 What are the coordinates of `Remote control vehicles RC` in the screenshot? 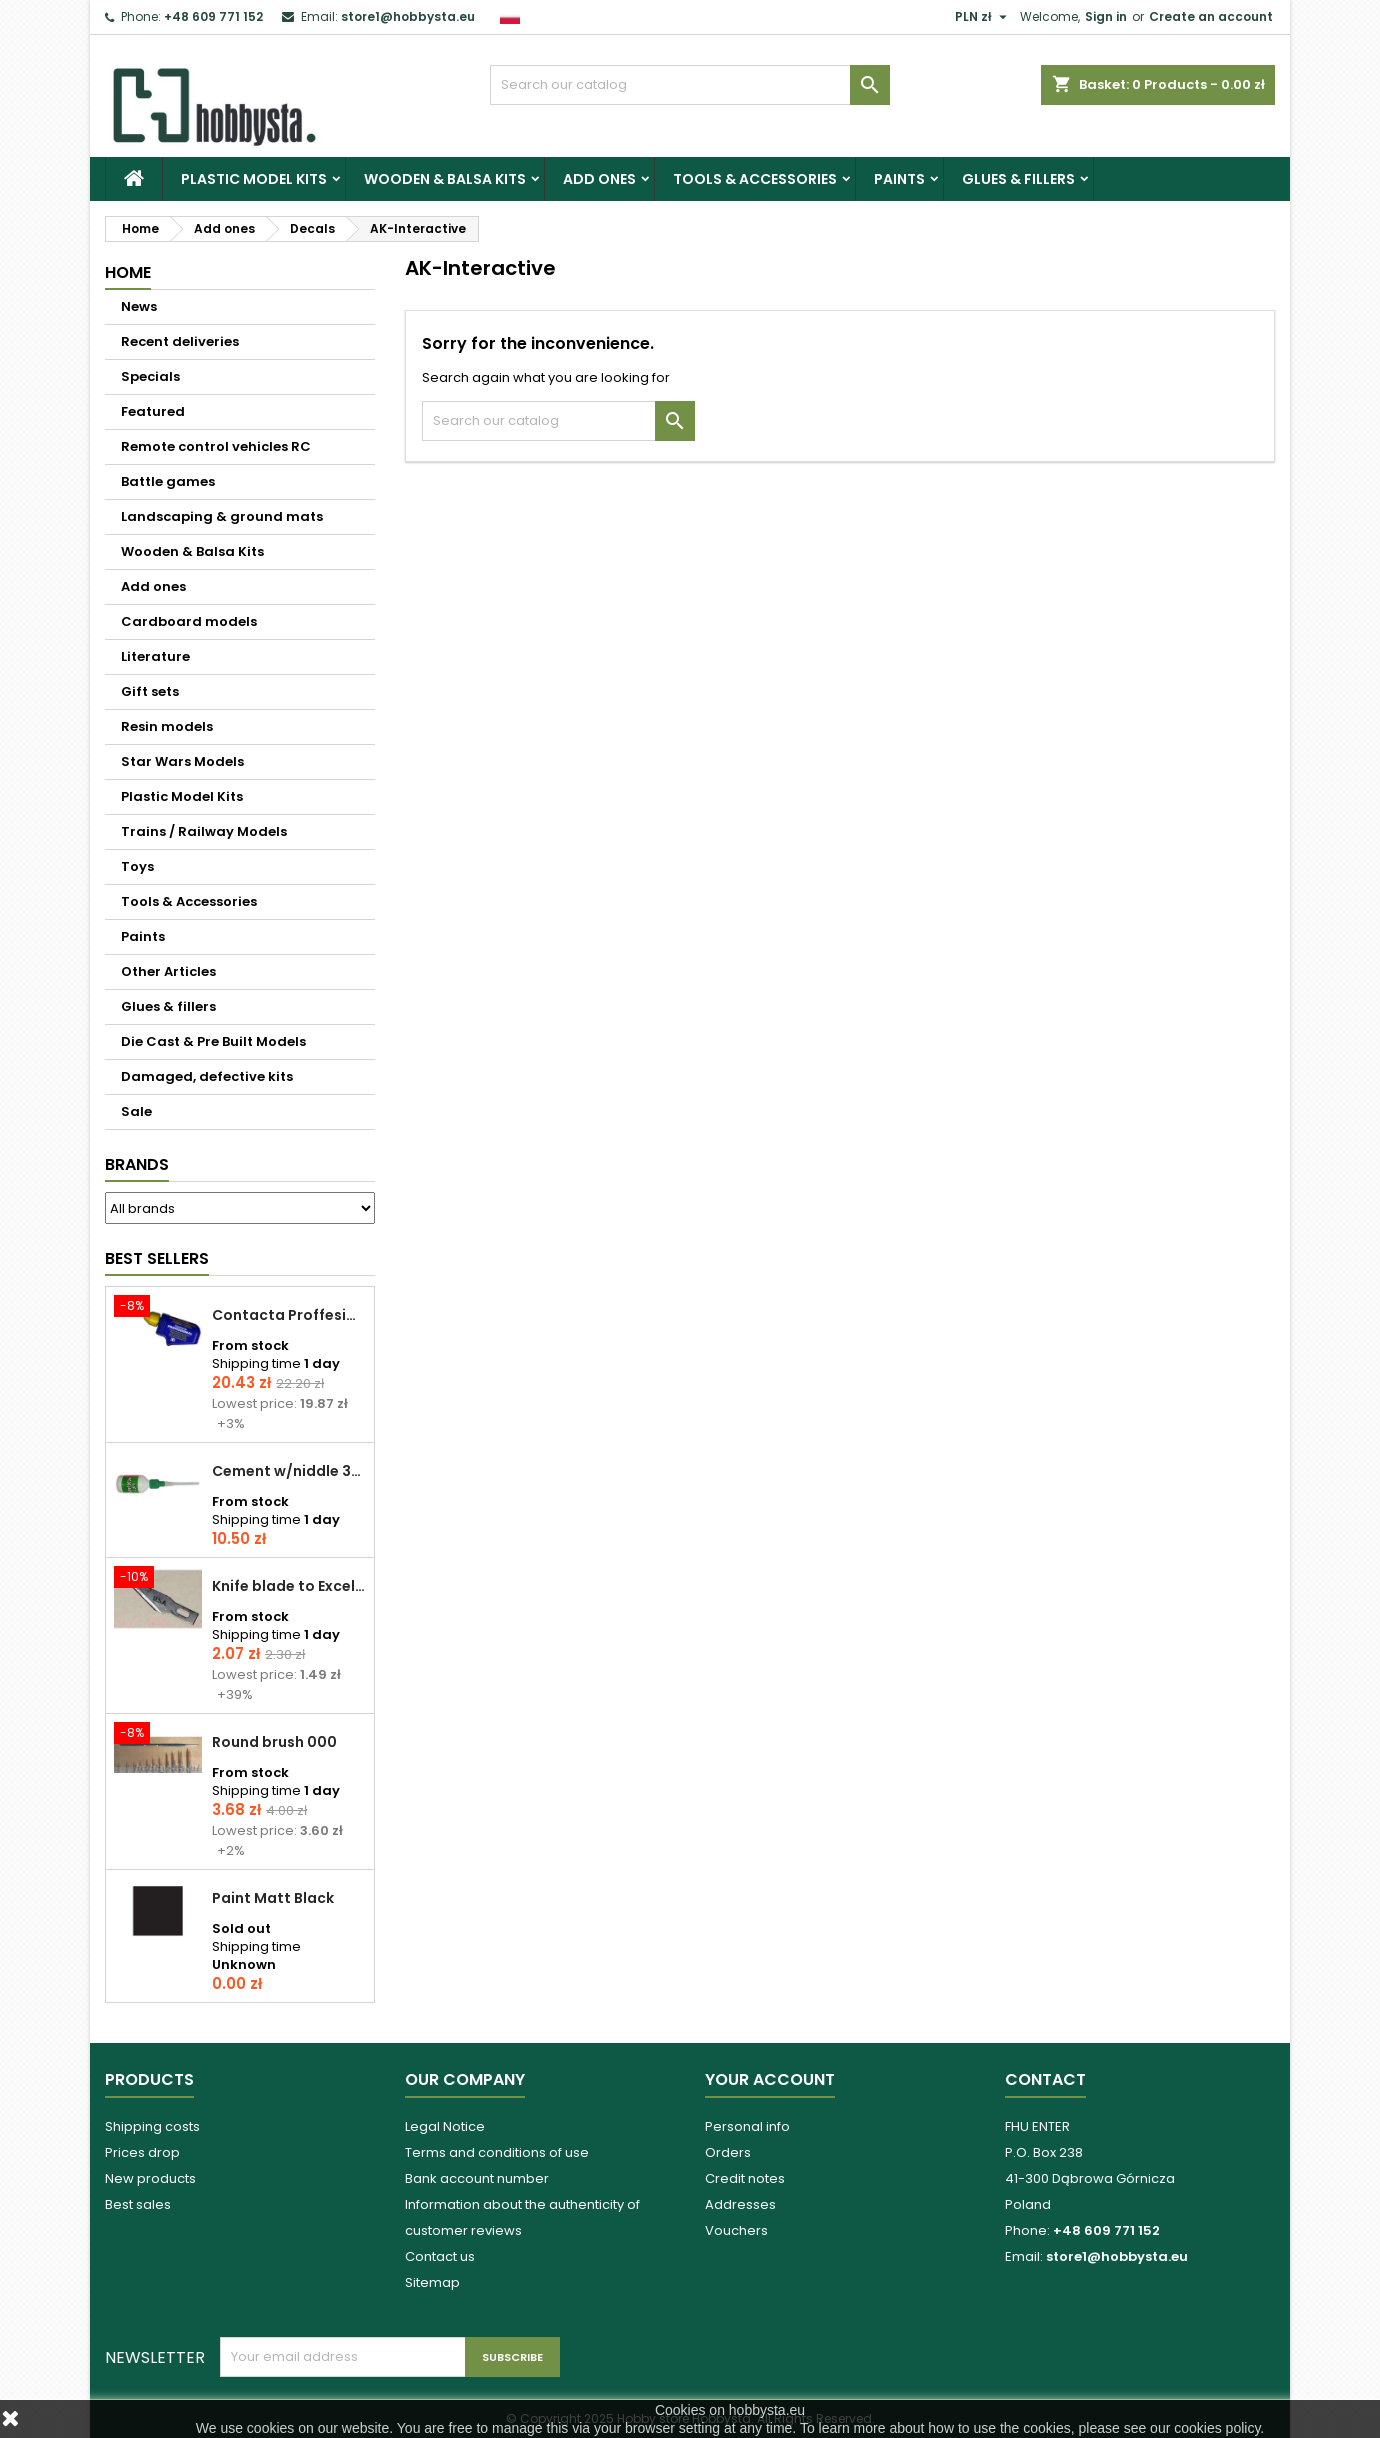 It's located at (216, 446).